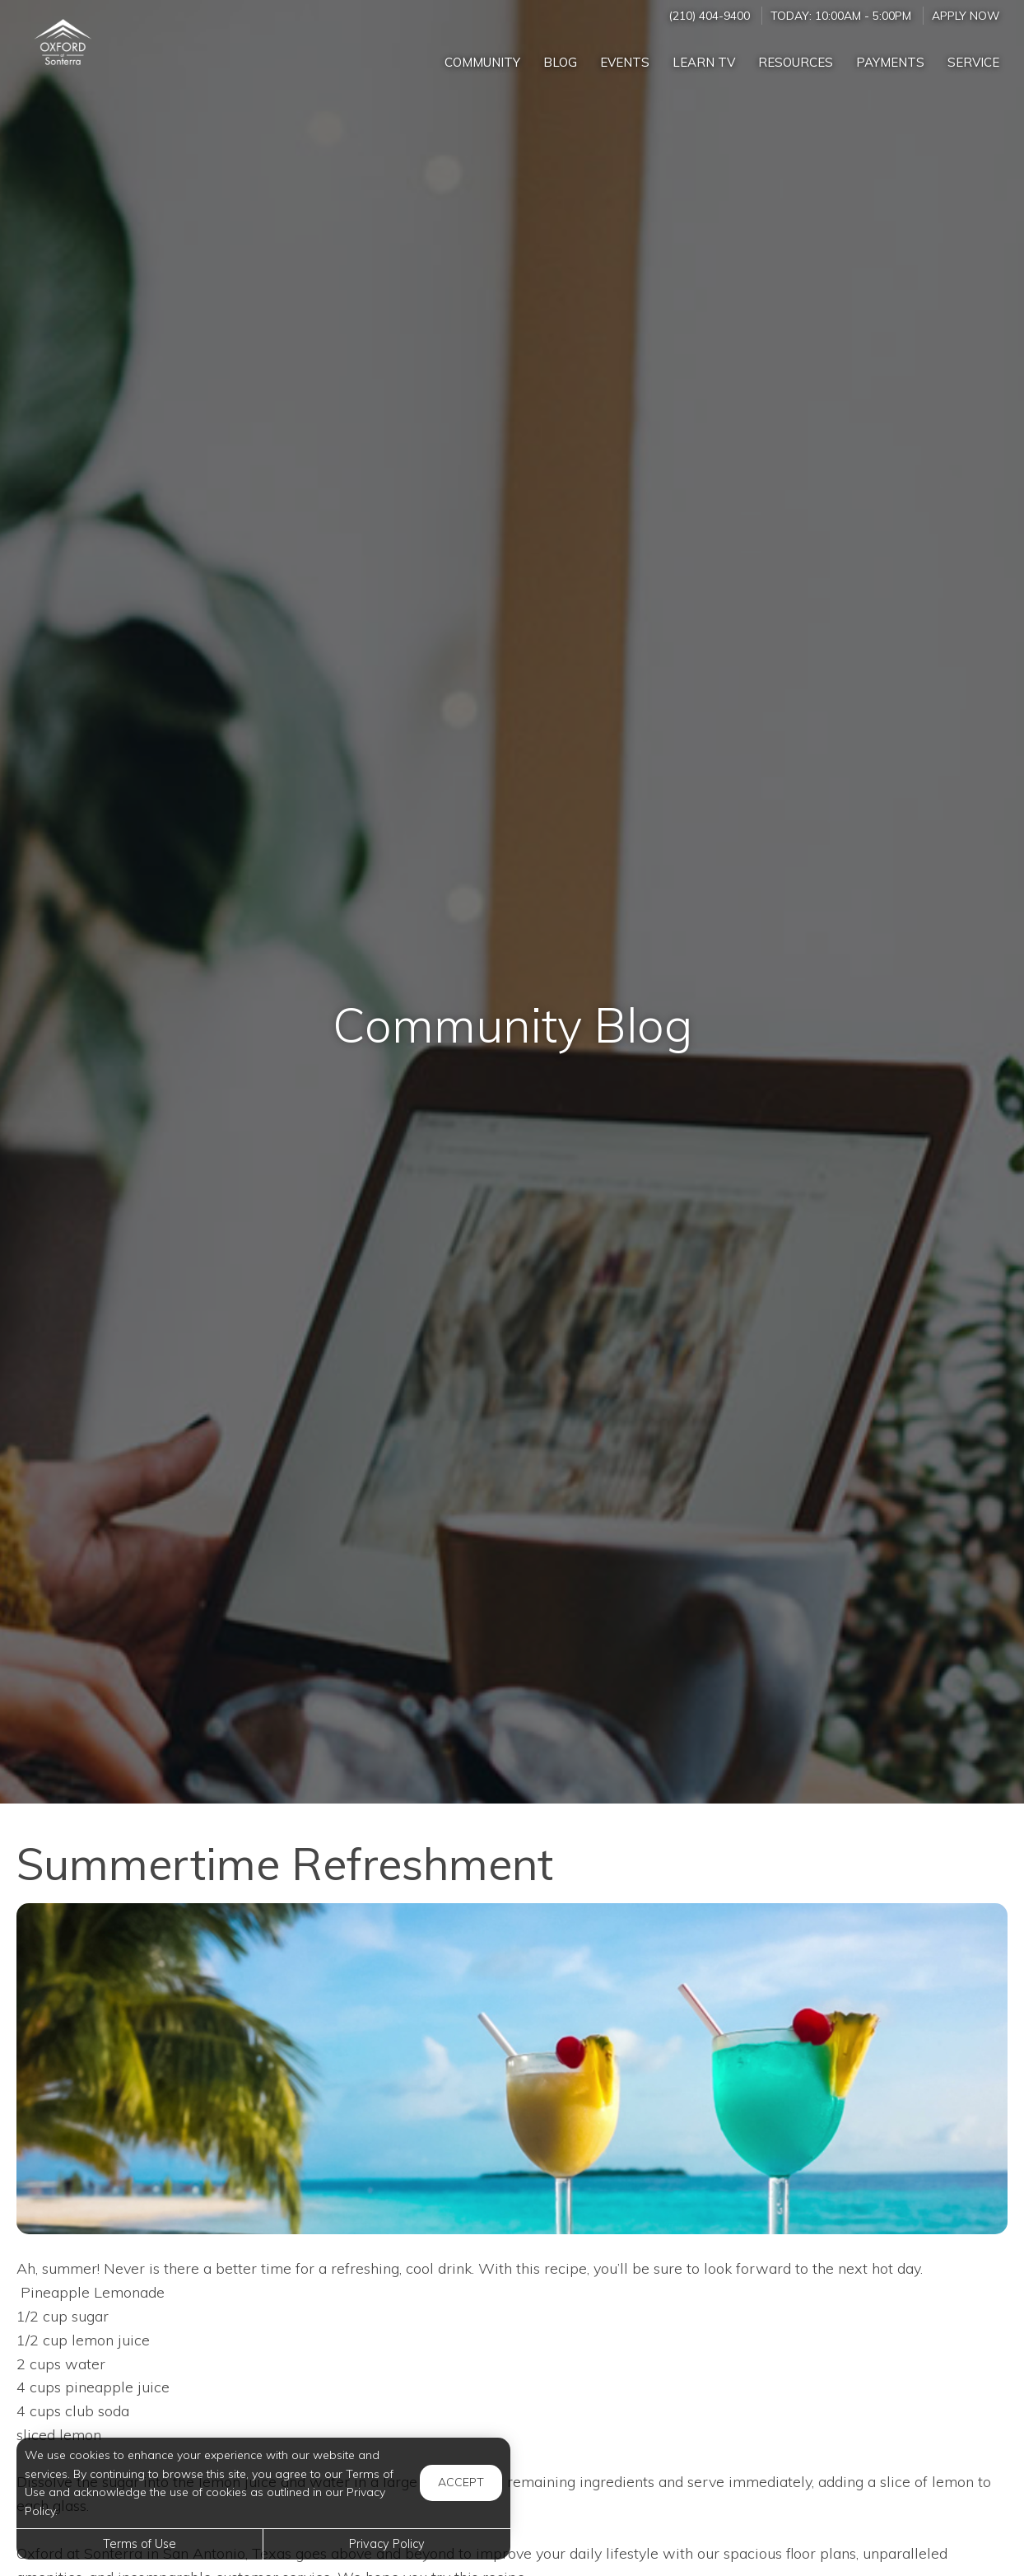 Image resolution: width=1024 pixels, height=2576 pixels. Describe the element at coordinates (709, 15) in the screenshot. I see `(210) 404-9400 [Call us at (210) 404-9400]` at that location.